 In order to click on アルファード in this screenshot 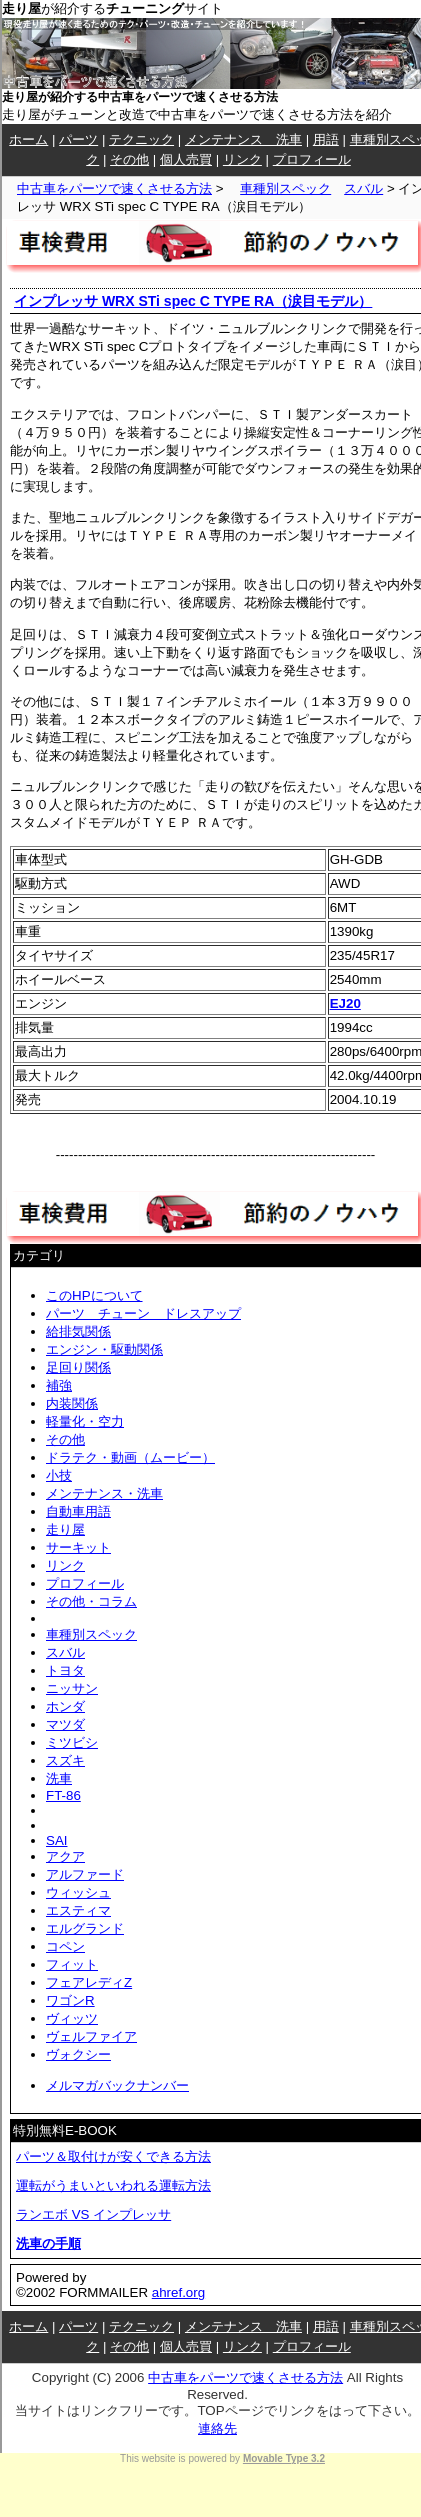, I will do `click(85, 1874)`.